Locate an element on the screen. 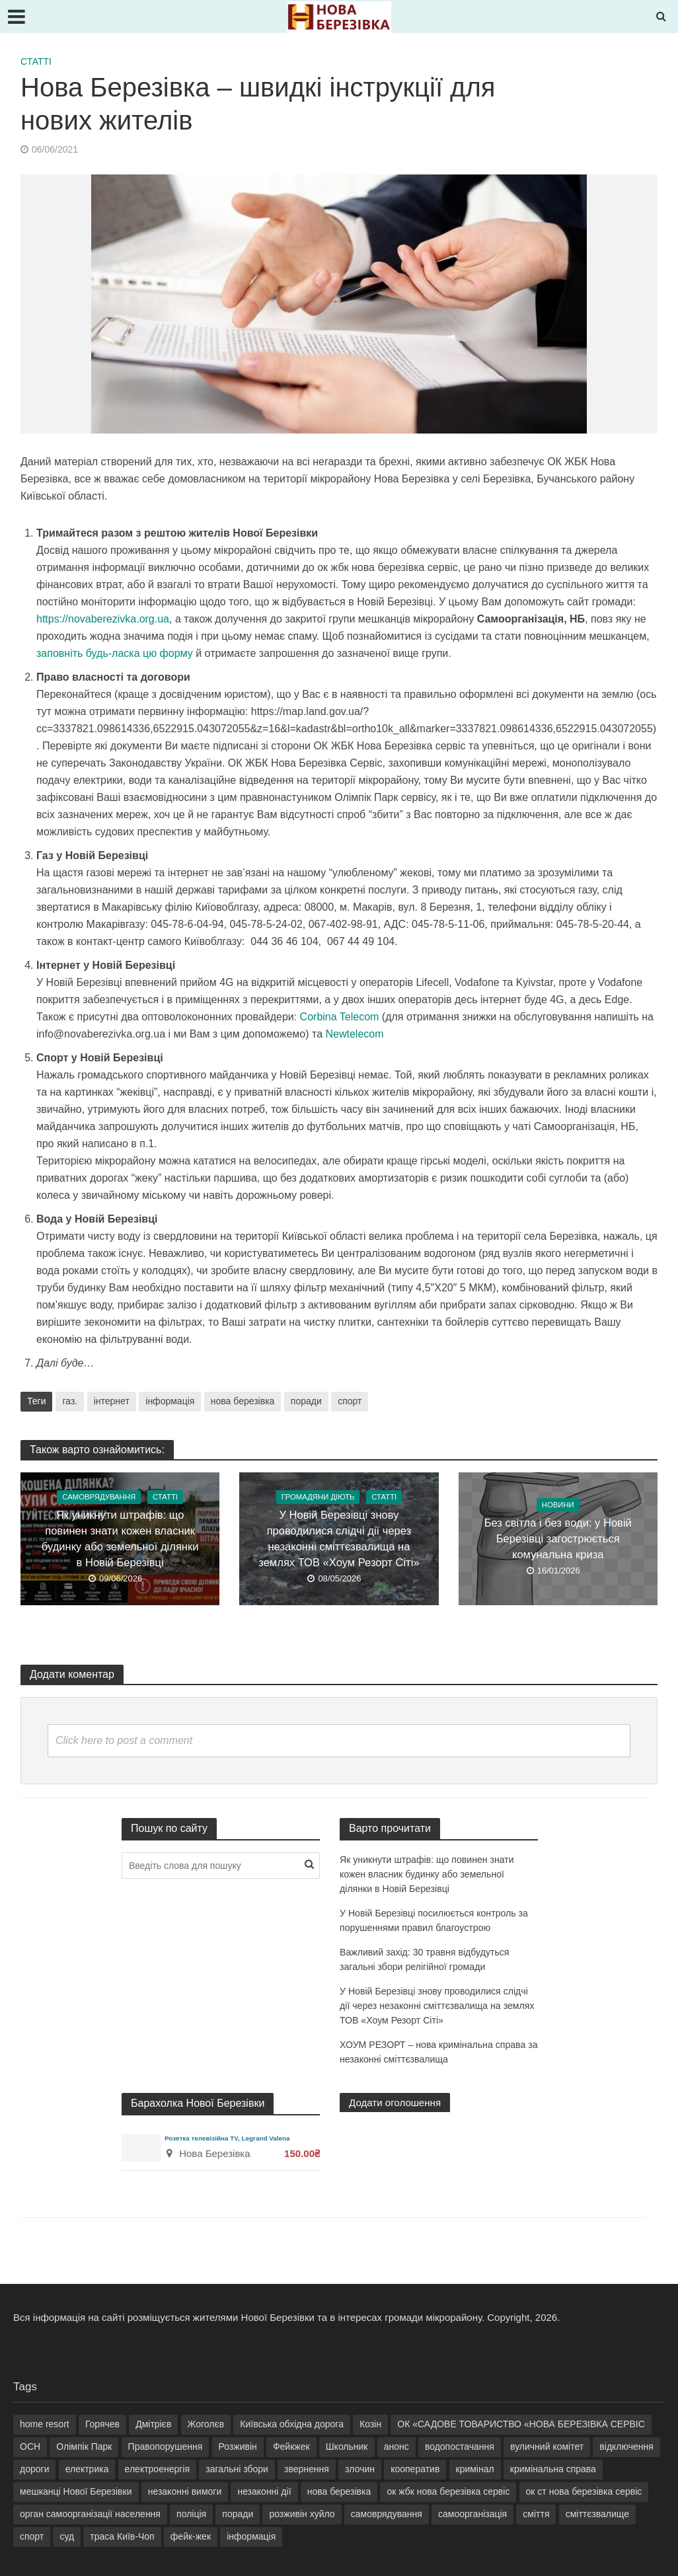  спорт [спорт (2 елементи)] is located at coordinates (32, 2536).